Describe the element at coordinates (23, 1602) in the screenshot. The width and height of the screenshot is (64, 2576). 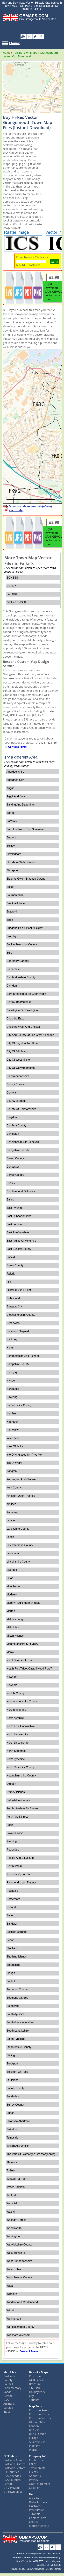
I see `Merthyr Tydfil Merthyr Tudful` at that location.